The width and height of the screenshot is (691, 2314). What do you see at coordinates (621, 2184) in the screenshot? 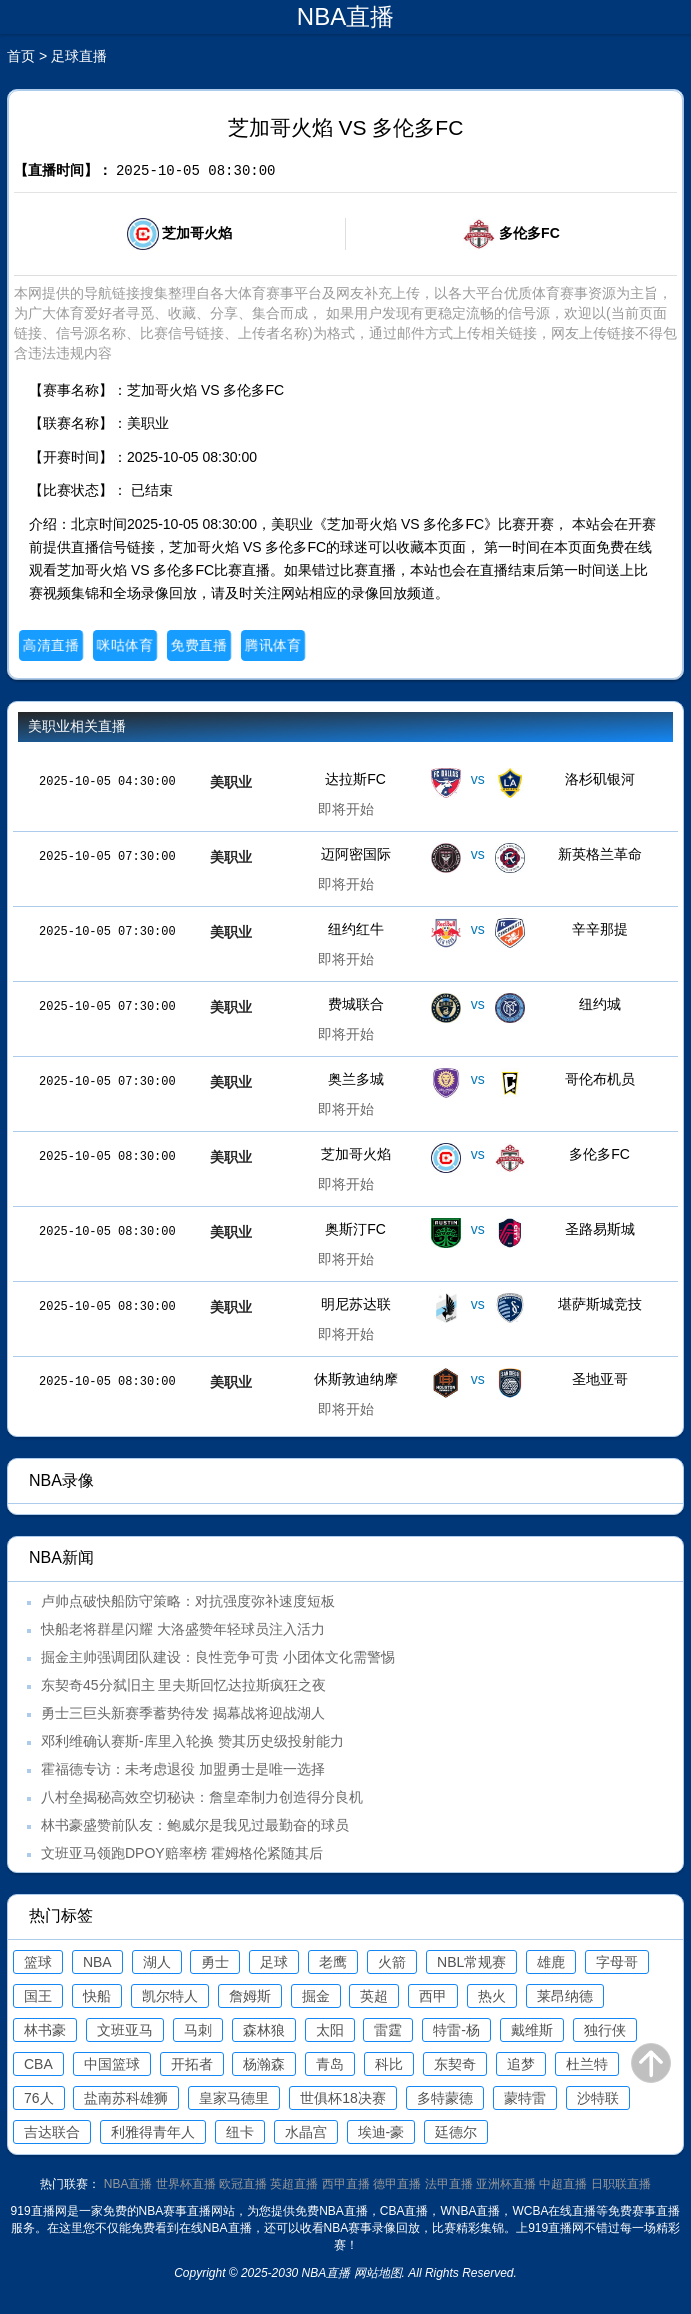
I see `日职联直播` at bounding box center [621, 2184].